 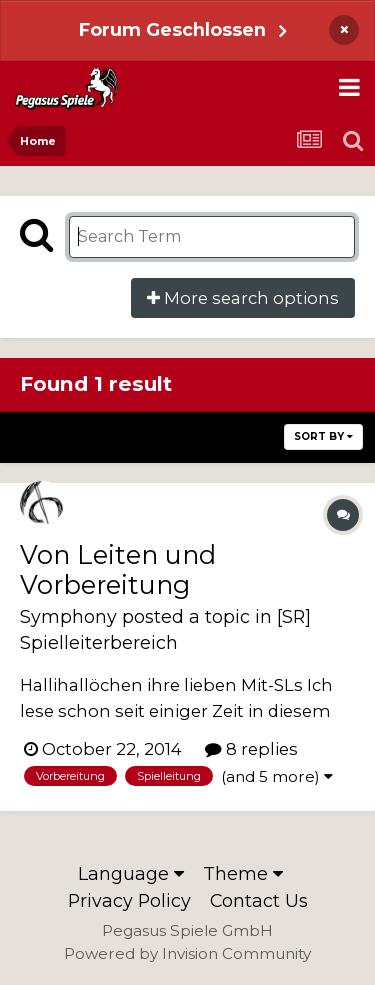 What do you see at coordinates (259, 900) in the screenshot?
I see `Contact Us` at bounding box center [259, 900].